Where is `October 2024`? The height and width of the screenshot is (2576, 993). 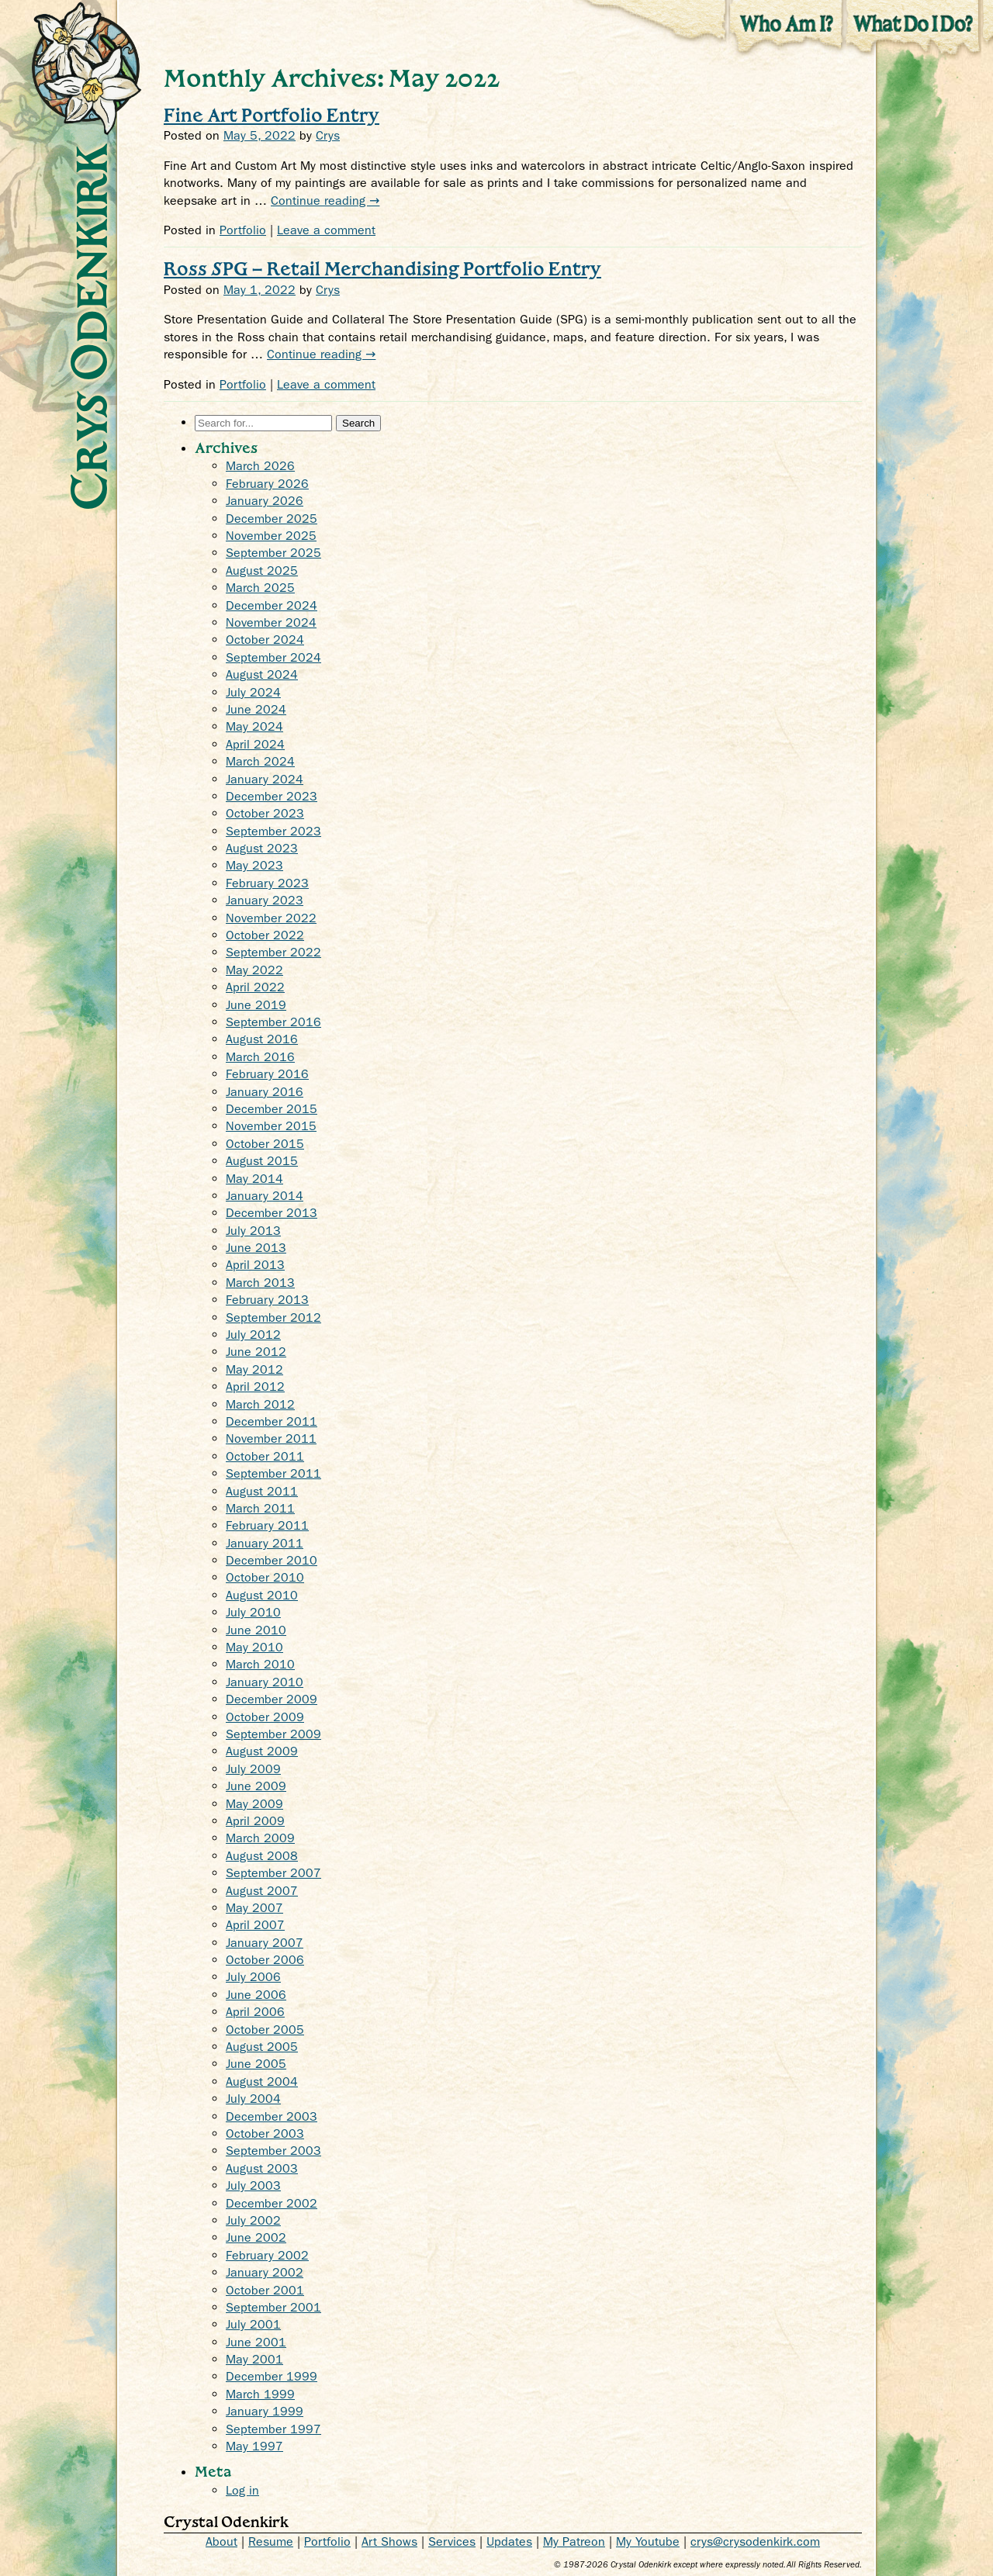 October 2024 is located at coordinates (265, 639).